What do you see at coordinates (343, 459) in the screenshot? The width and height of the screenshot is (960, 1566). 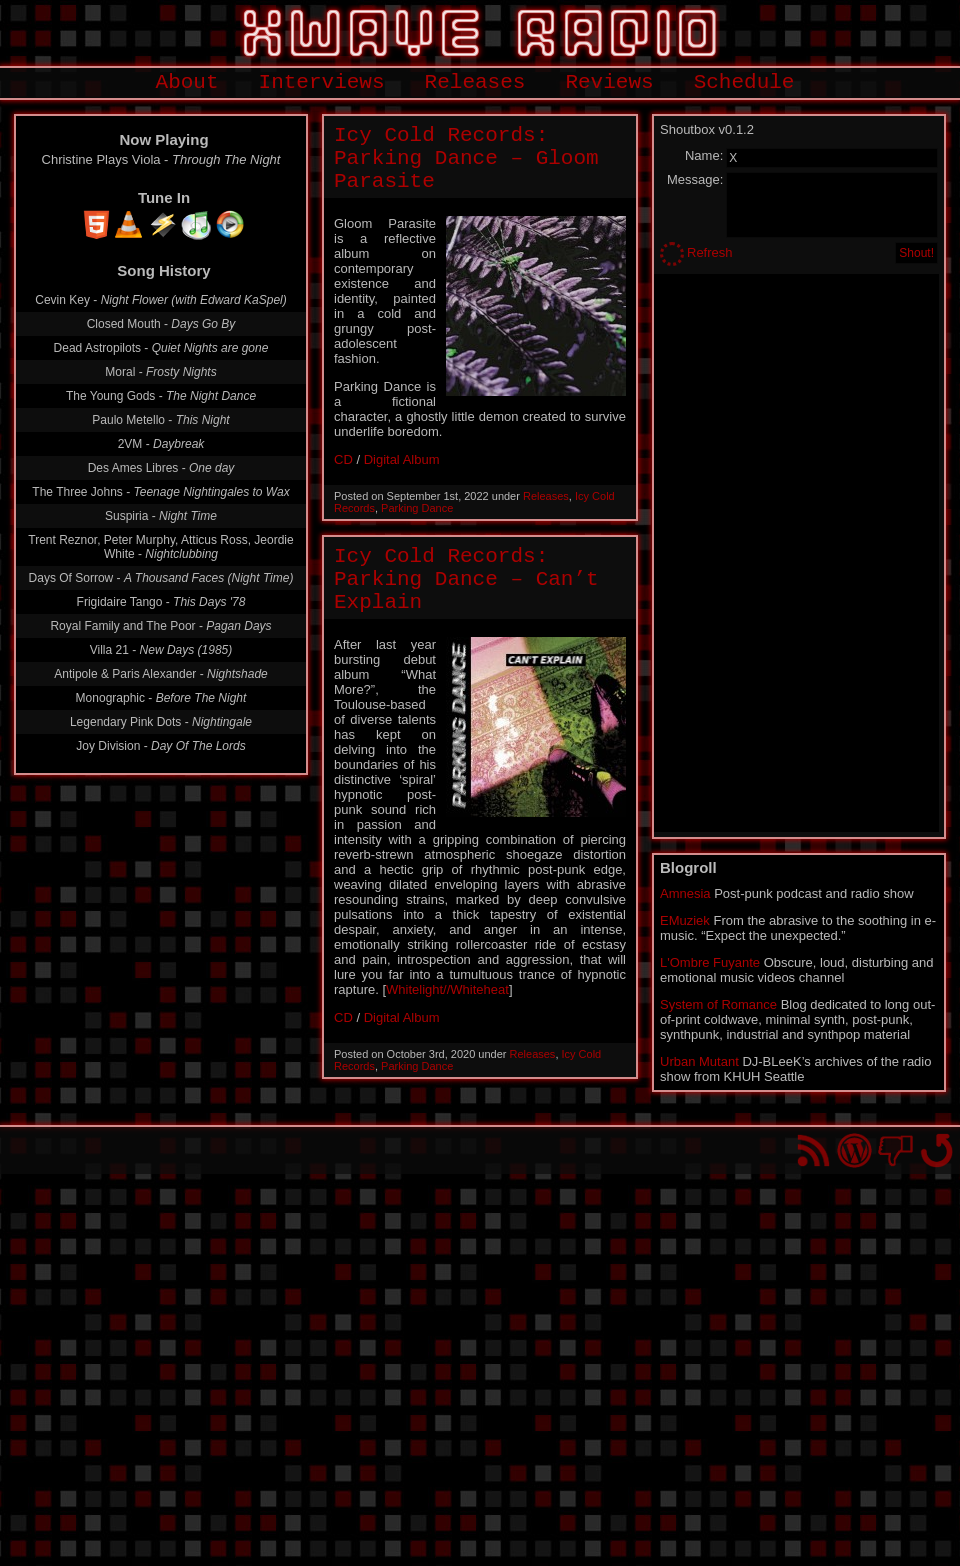 I see `CD` at bounding box center [343, 459].